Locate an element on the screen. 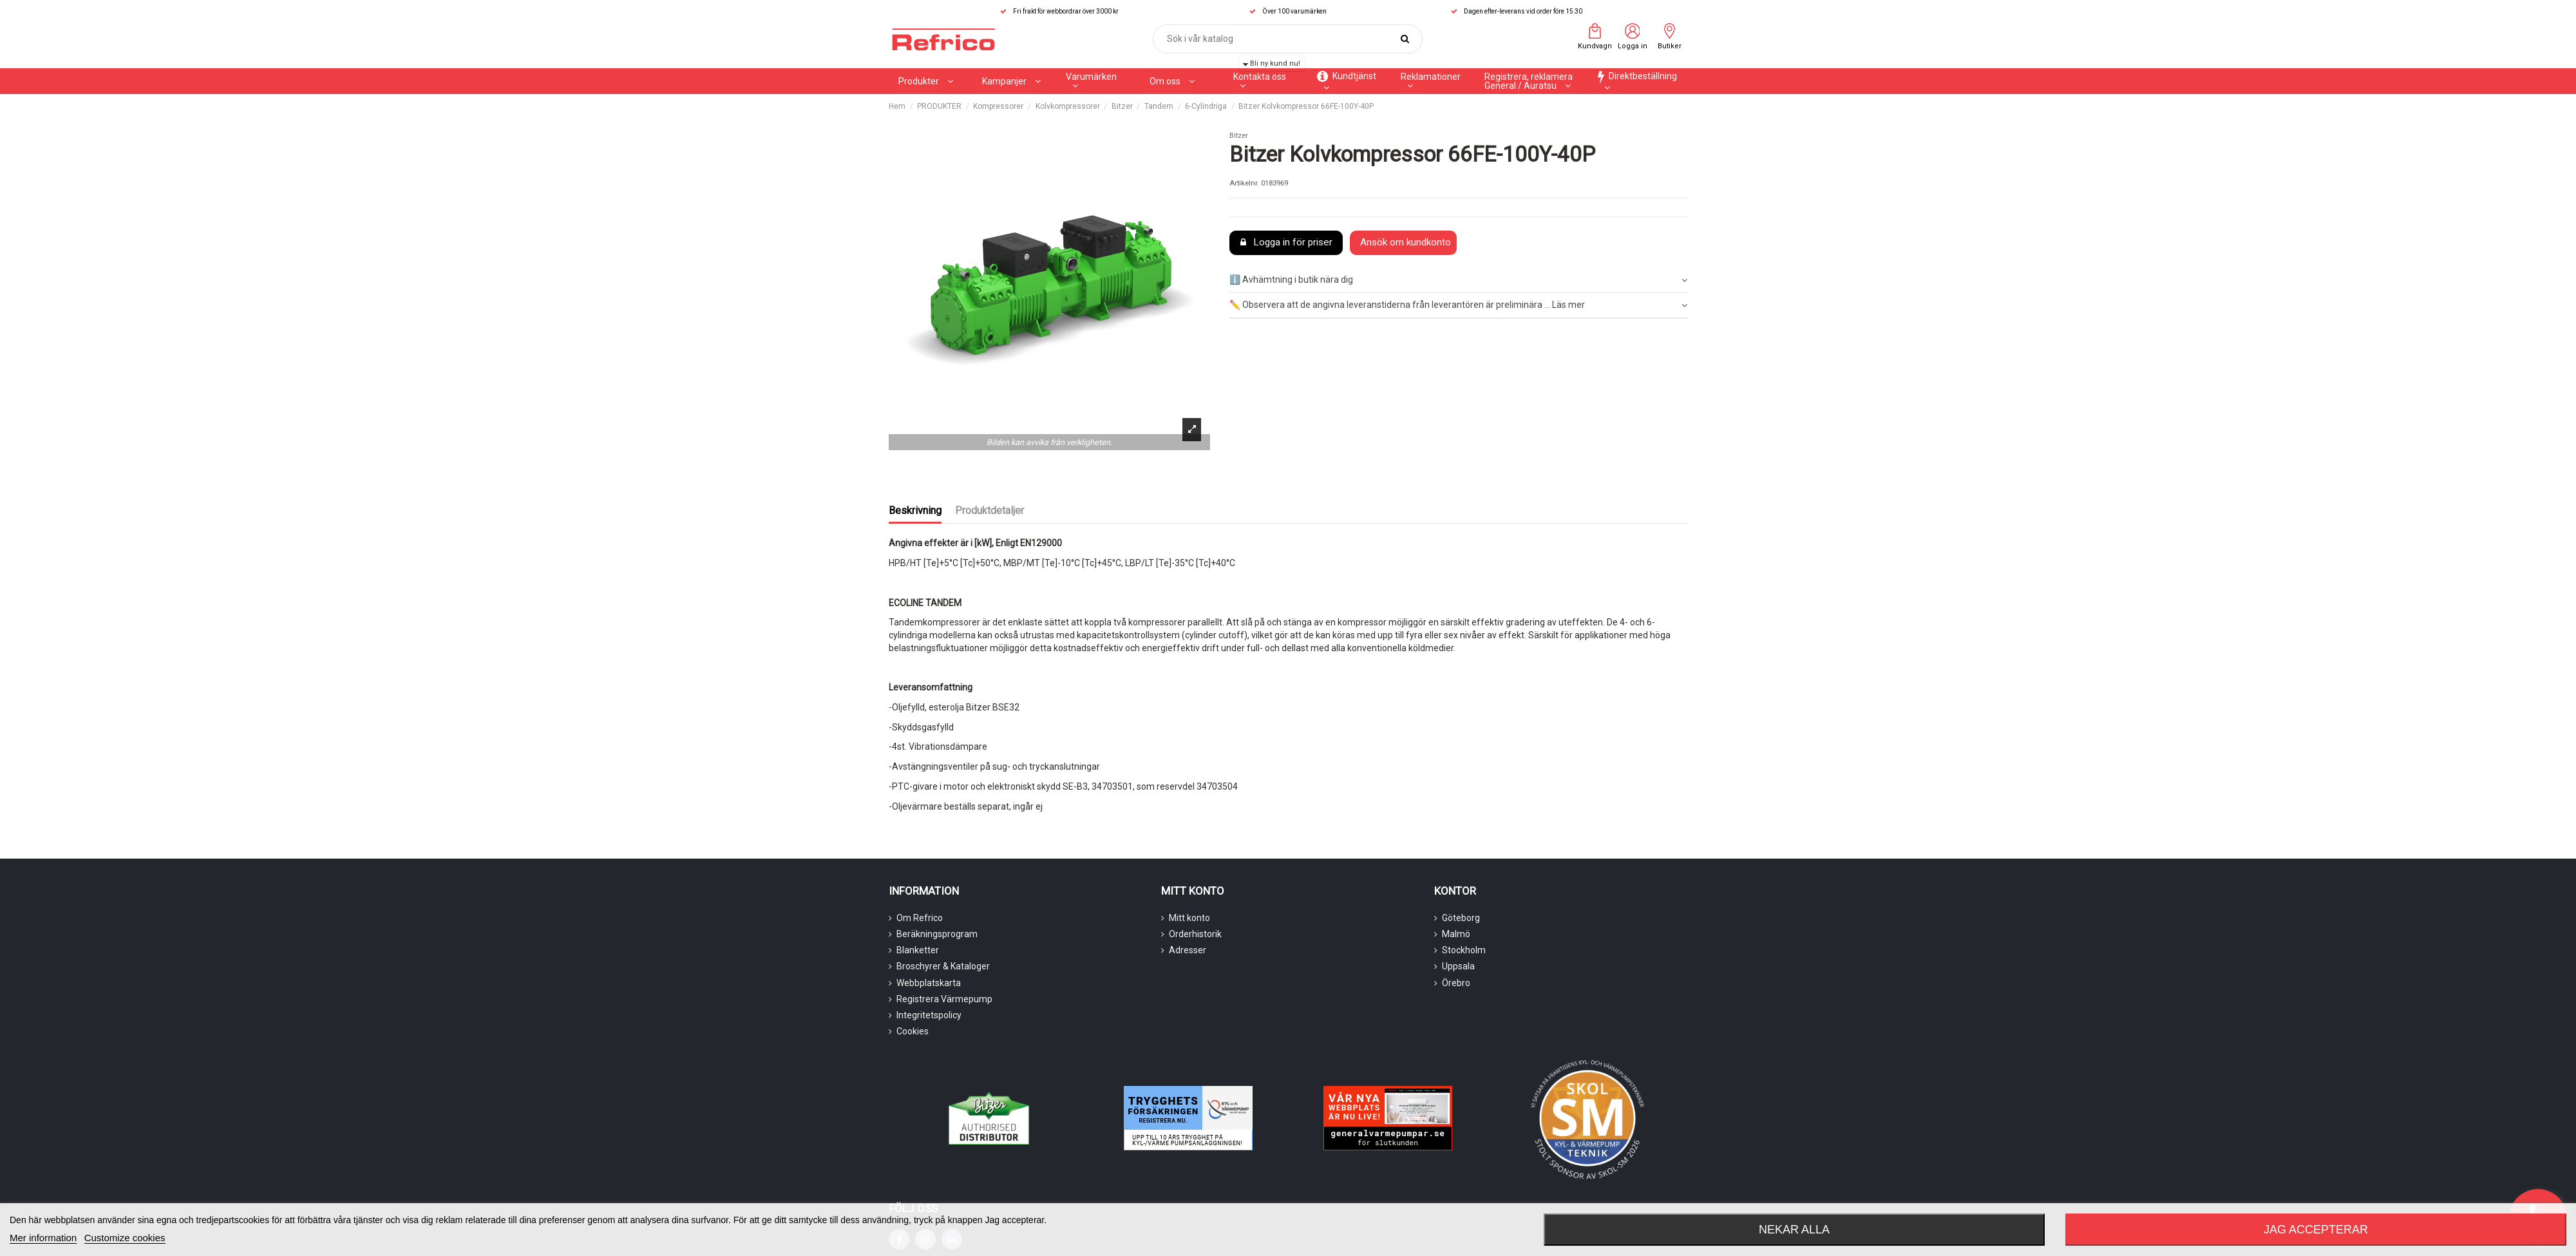  Jag accepterar is located at coordinates (2316, 1229).